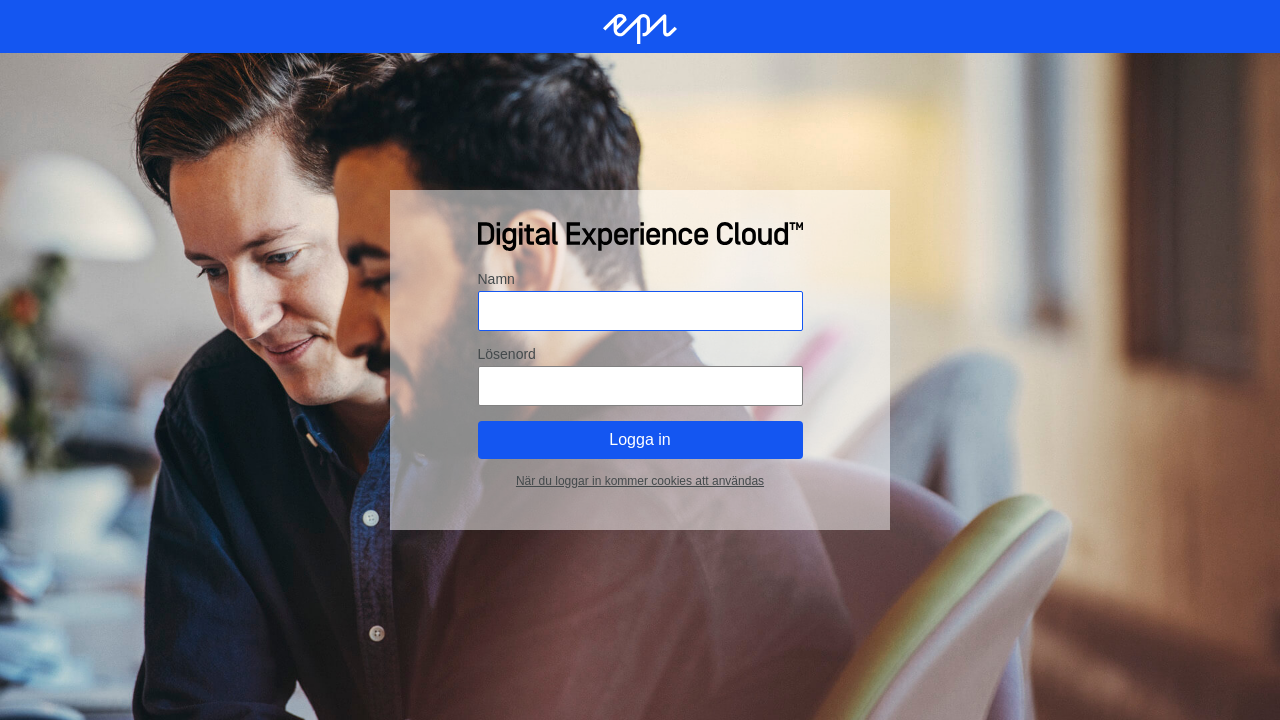 The width and height of the screenshot is (1280, 720). I want to click on Namn, so click(496, 279).